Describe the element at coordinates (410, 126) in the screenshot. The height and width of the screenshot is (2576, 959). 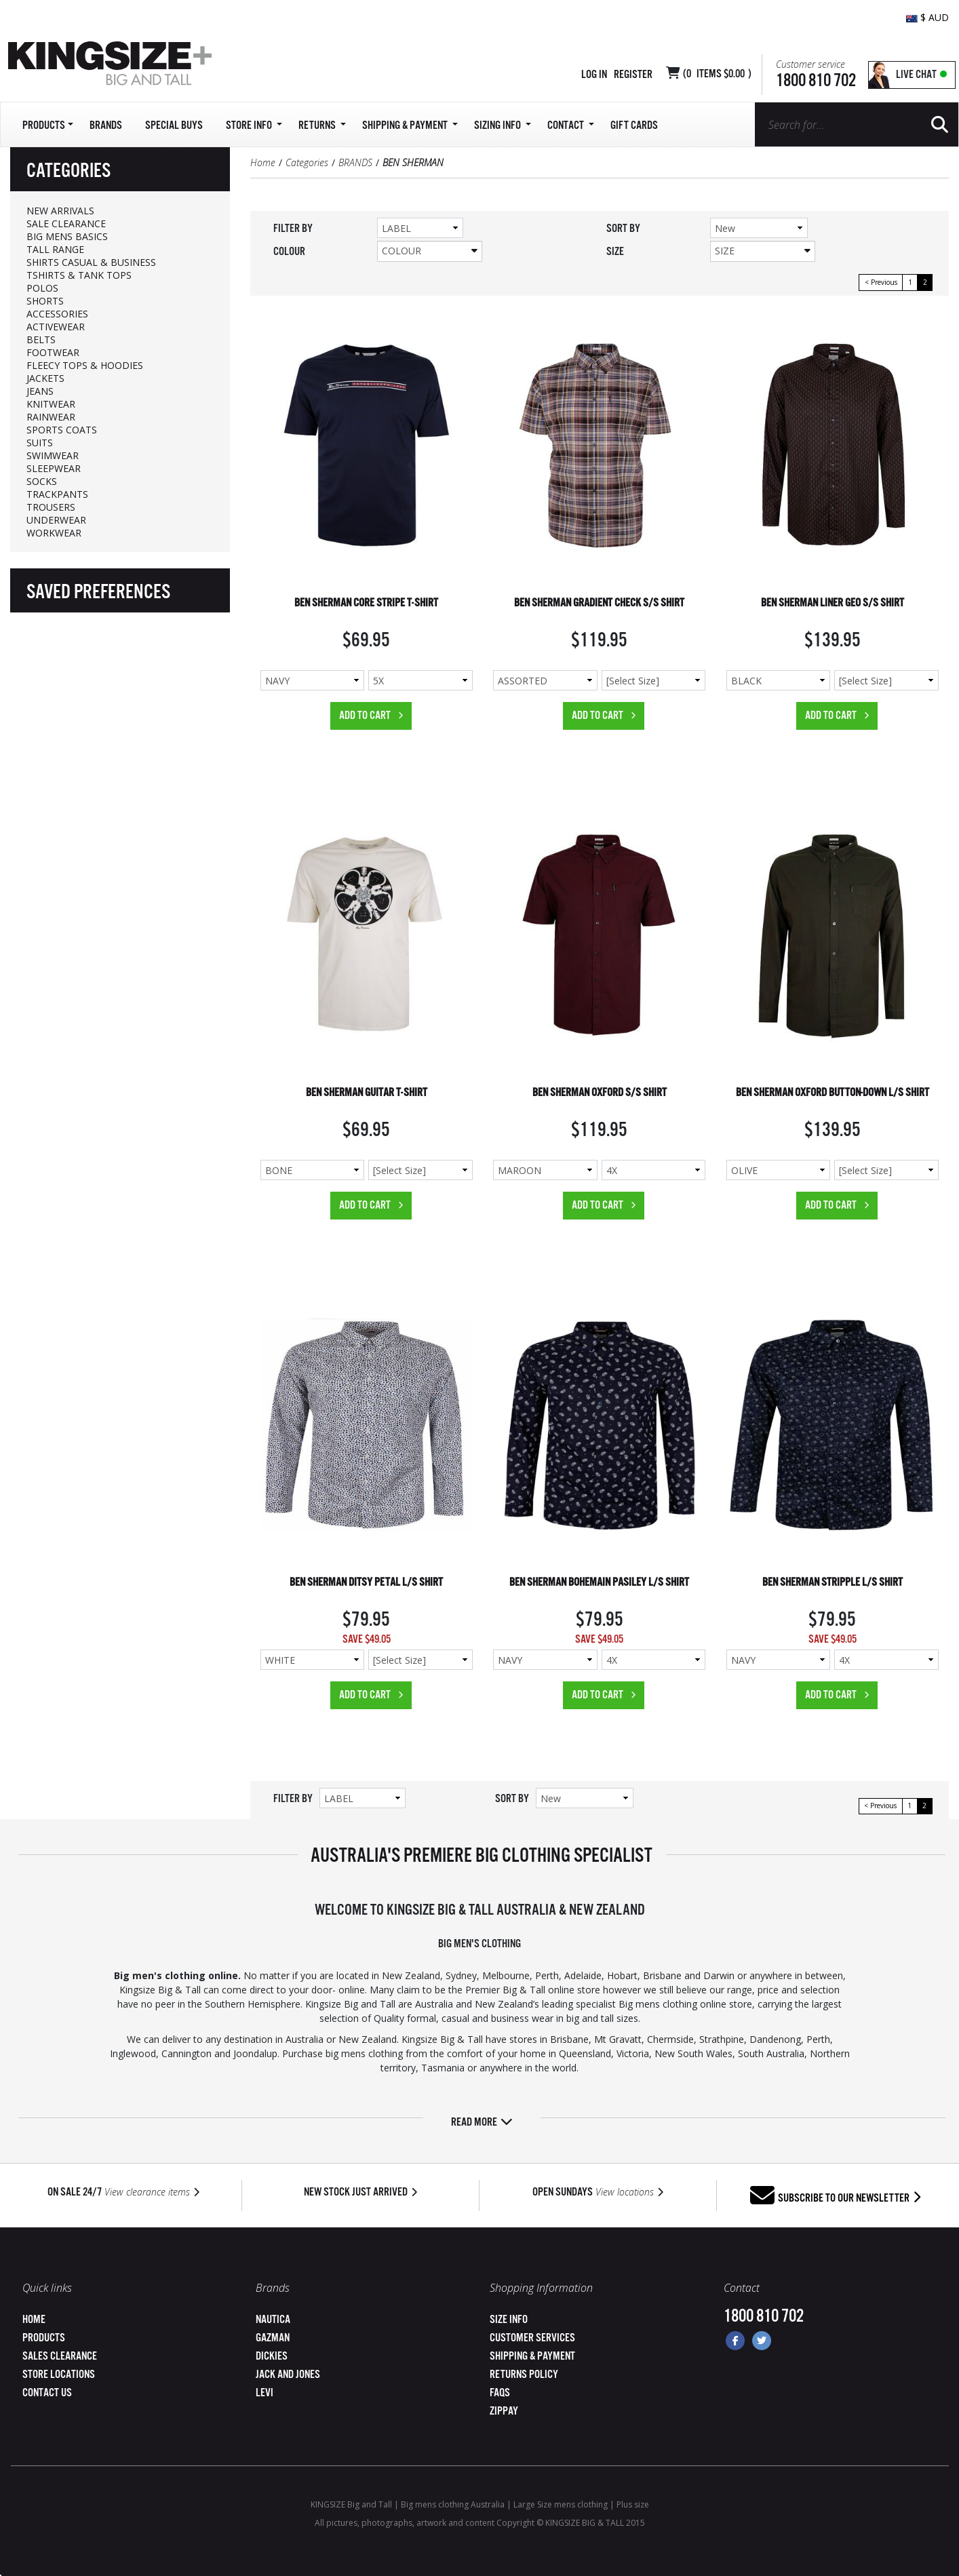
I see `SHIPPING & PAYMENT [button]` at that location.